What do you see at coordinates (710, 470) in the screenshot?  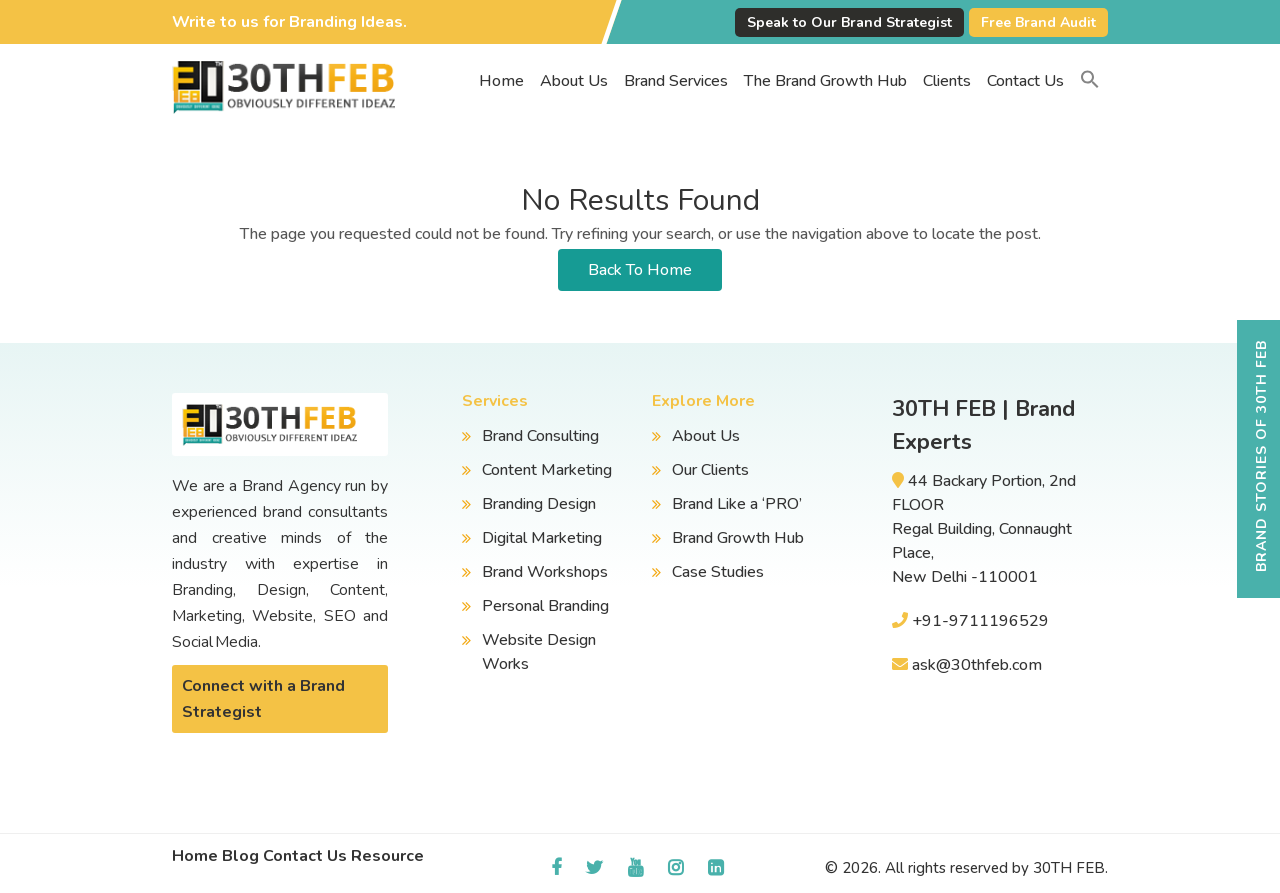 I see `Our Clients` at bounding box center [710, 470].